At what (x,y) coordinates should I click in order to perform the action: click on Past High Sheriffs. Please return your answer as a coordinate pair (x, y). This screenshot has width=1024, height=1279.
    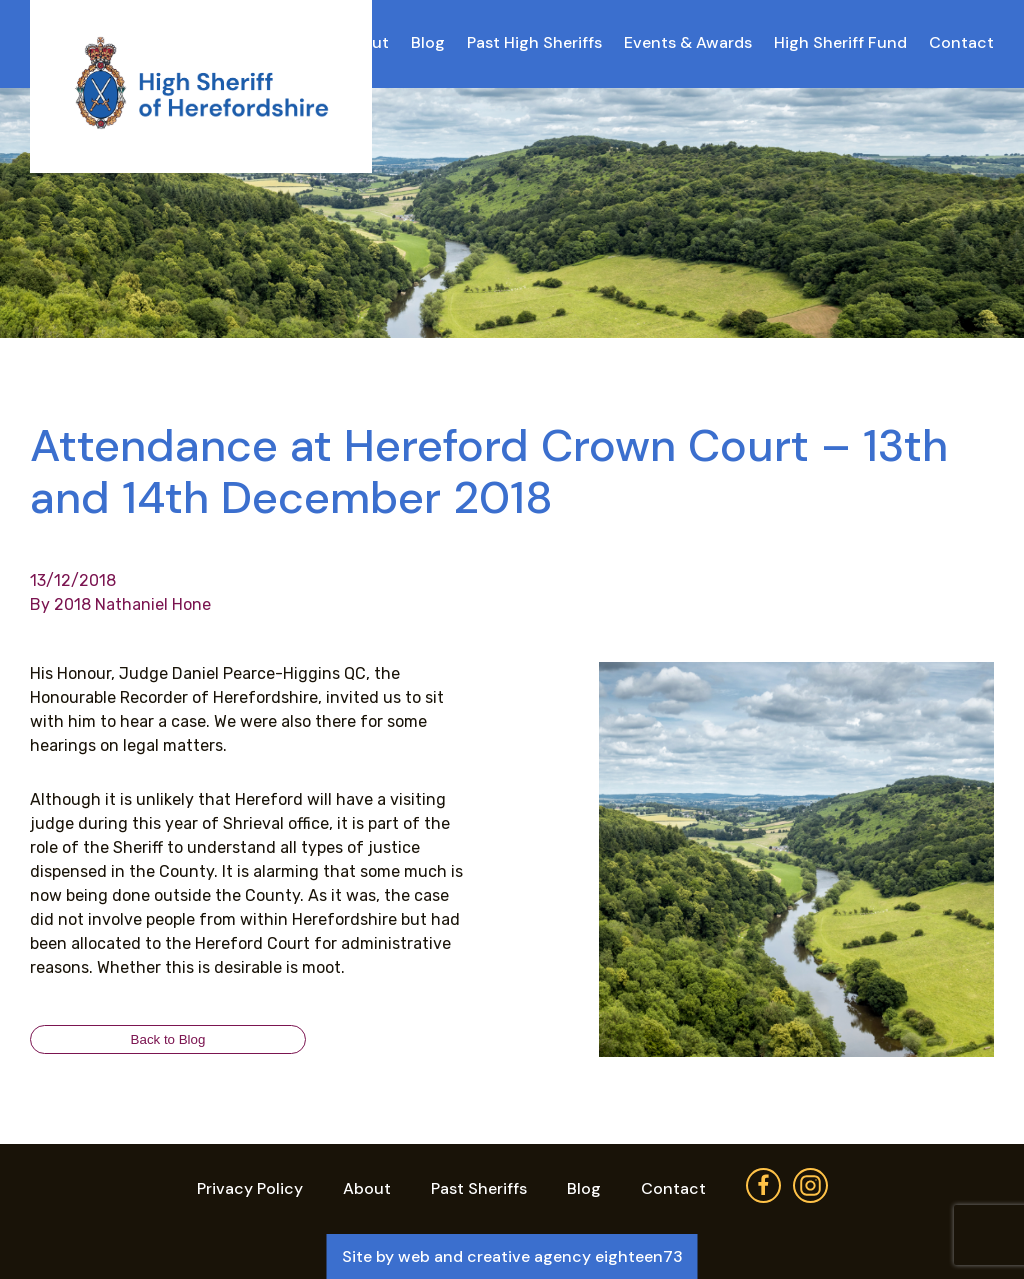
    Looking at the image, I should click on (534, 42).